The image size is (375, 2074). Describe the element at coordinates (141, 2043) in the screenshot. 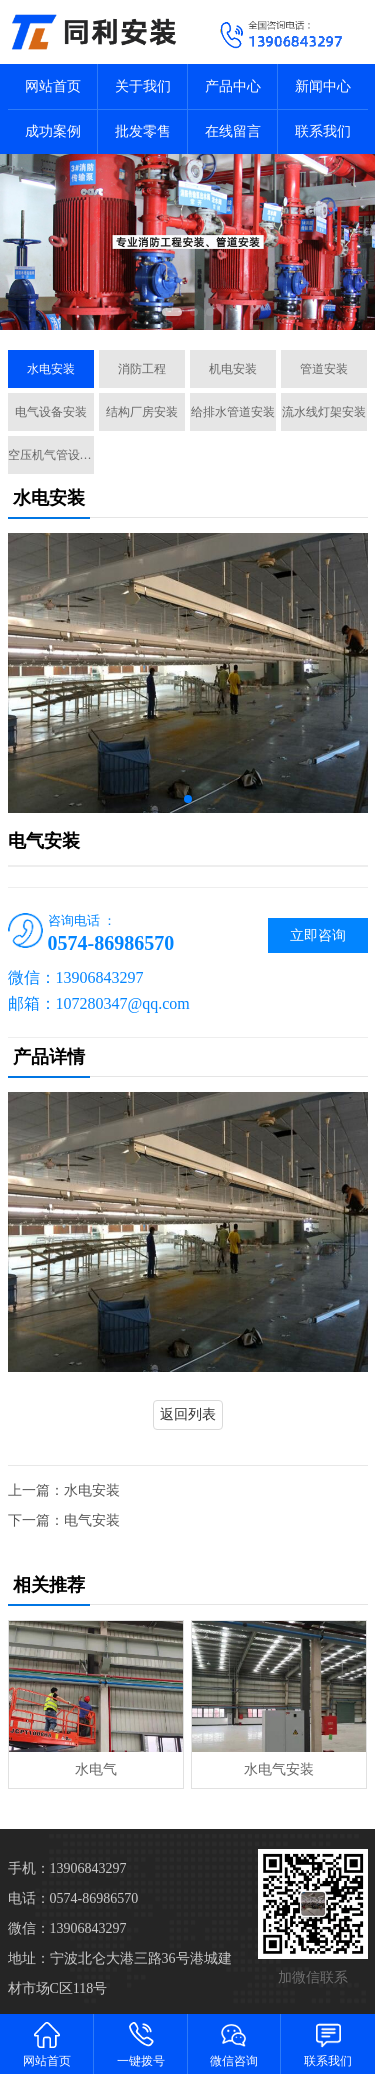

I see `一键拨号` at that location.